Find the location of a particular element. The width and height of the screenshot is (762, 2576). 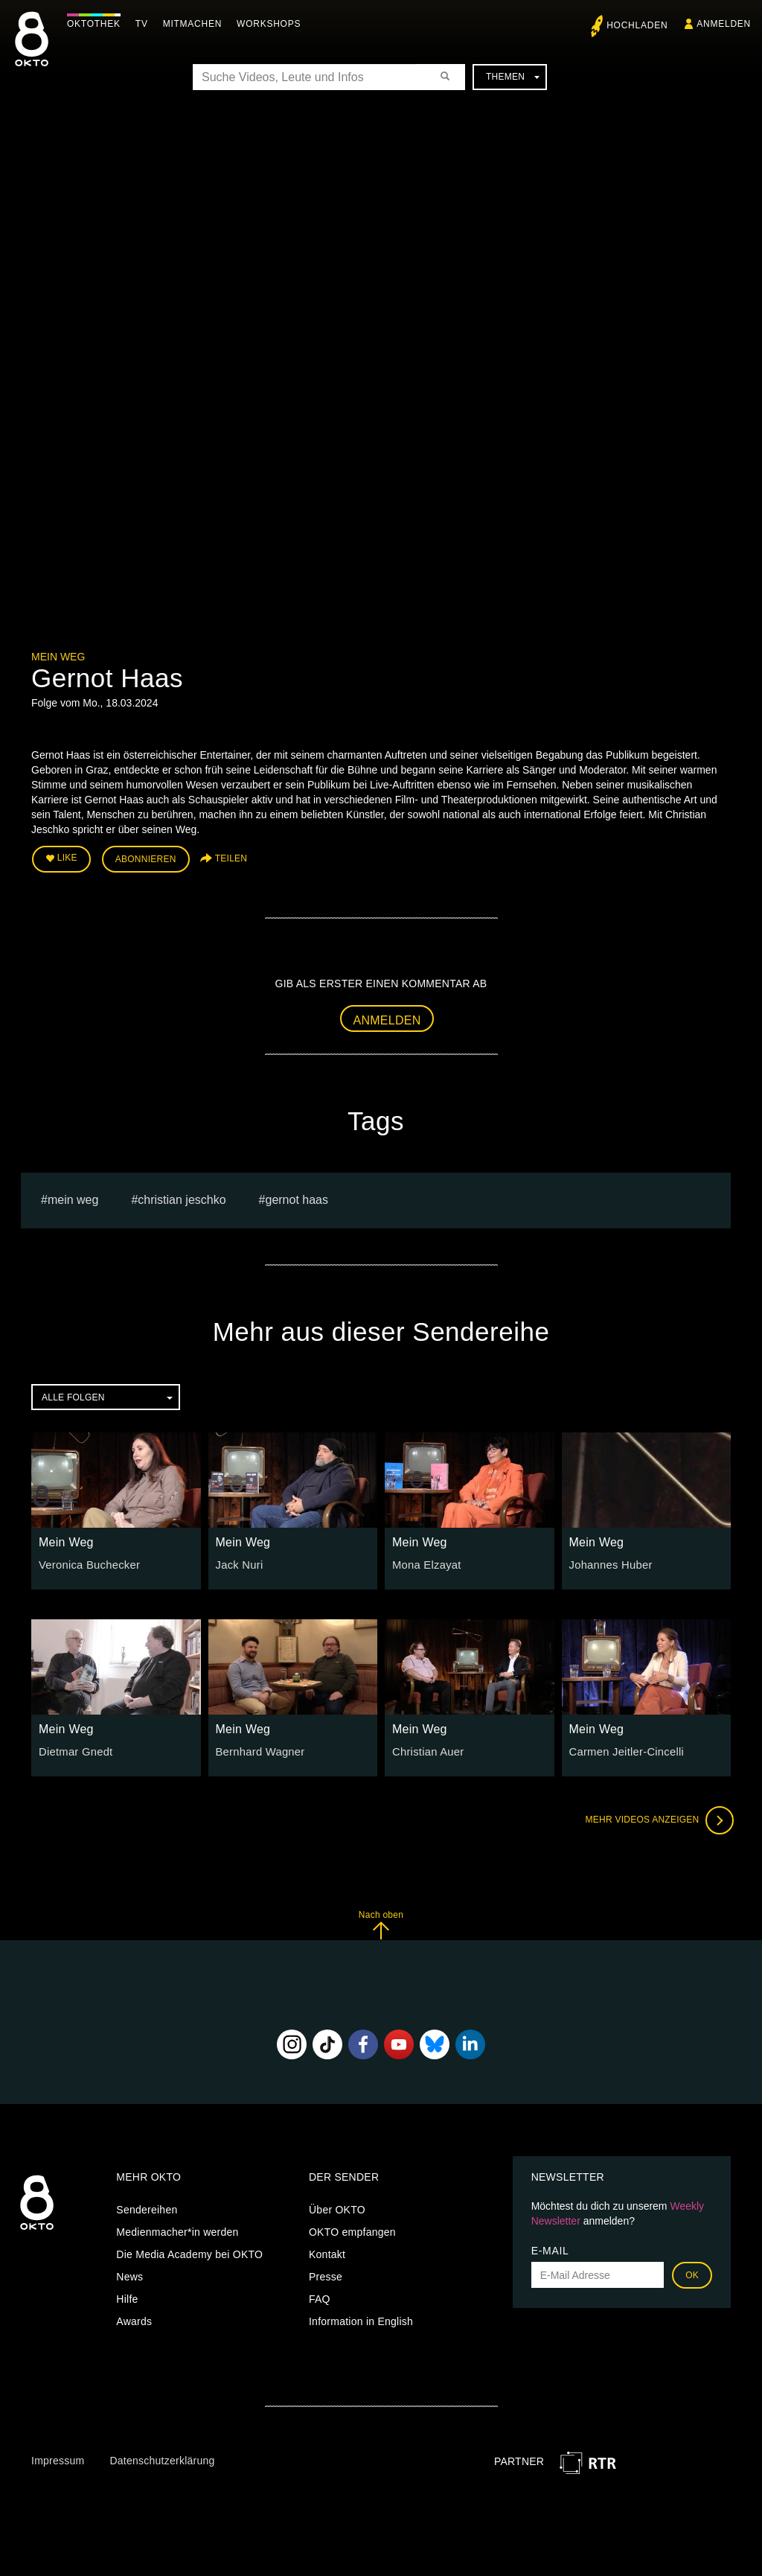

Medienmacher*in werden is located at coordinates (177, 2230).